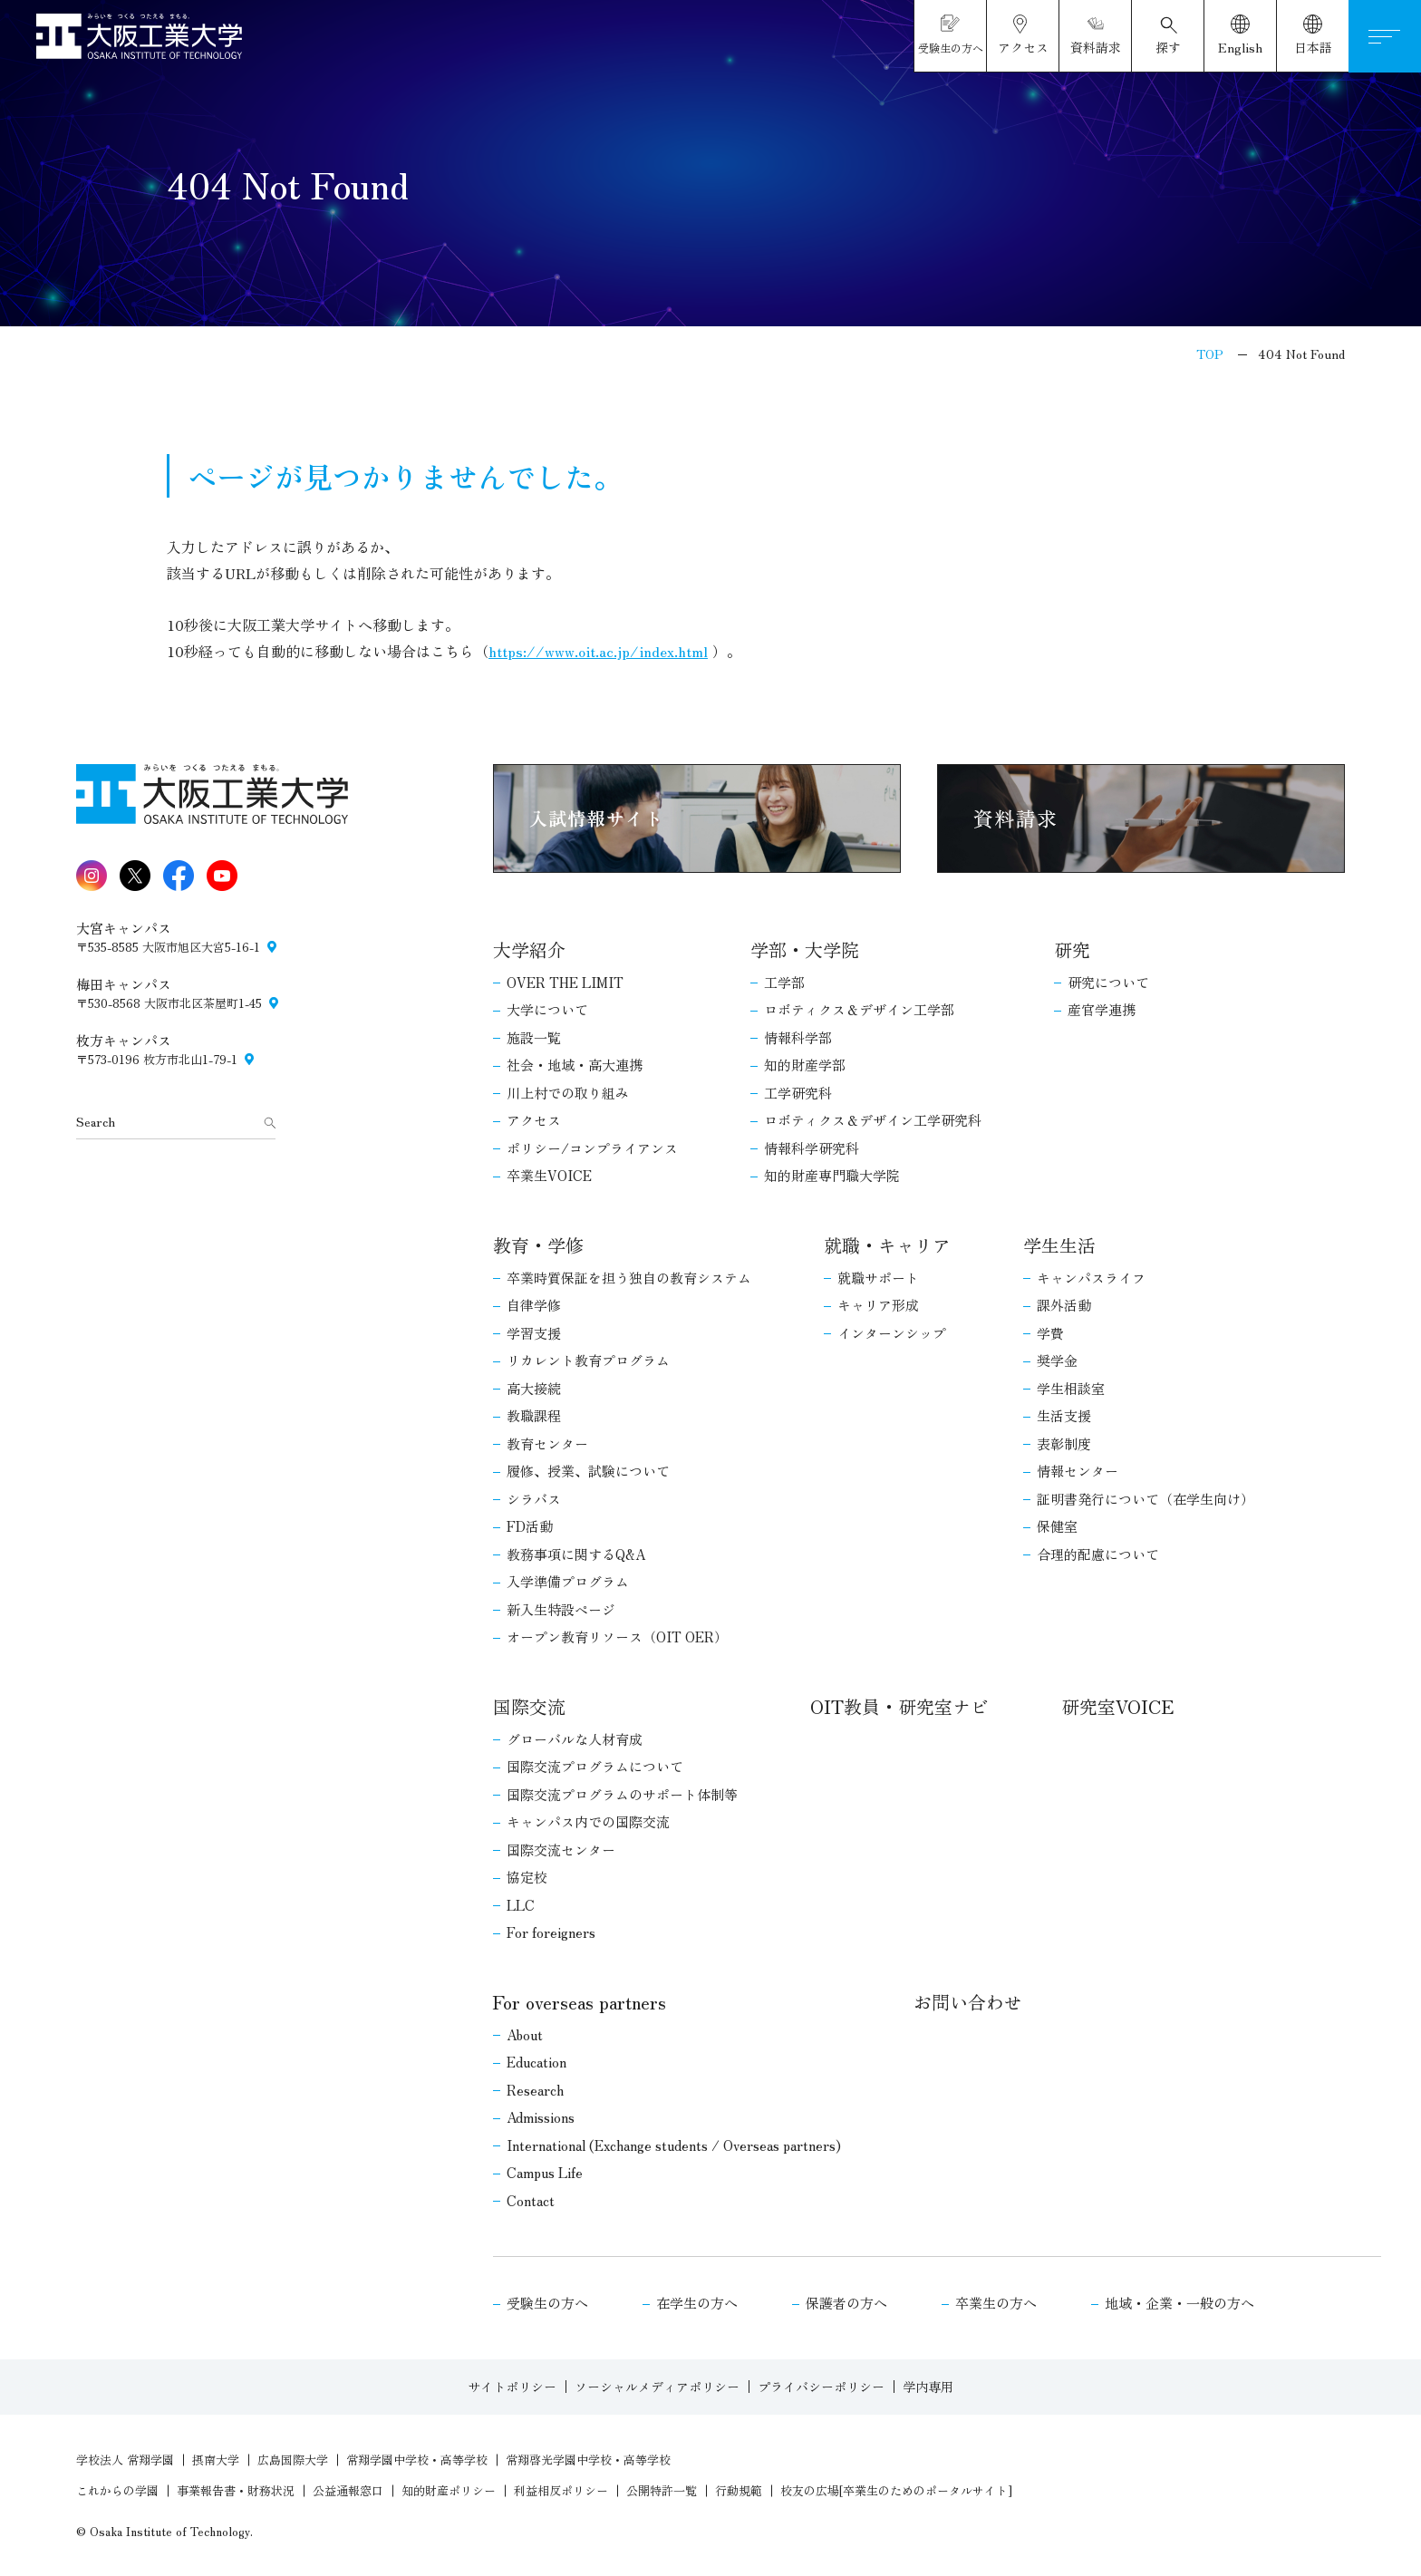 The width and height of the screenshot is (1421, 2576). I want to click on 国際交流プログラムのサポート体制等, so click(622, 1794).